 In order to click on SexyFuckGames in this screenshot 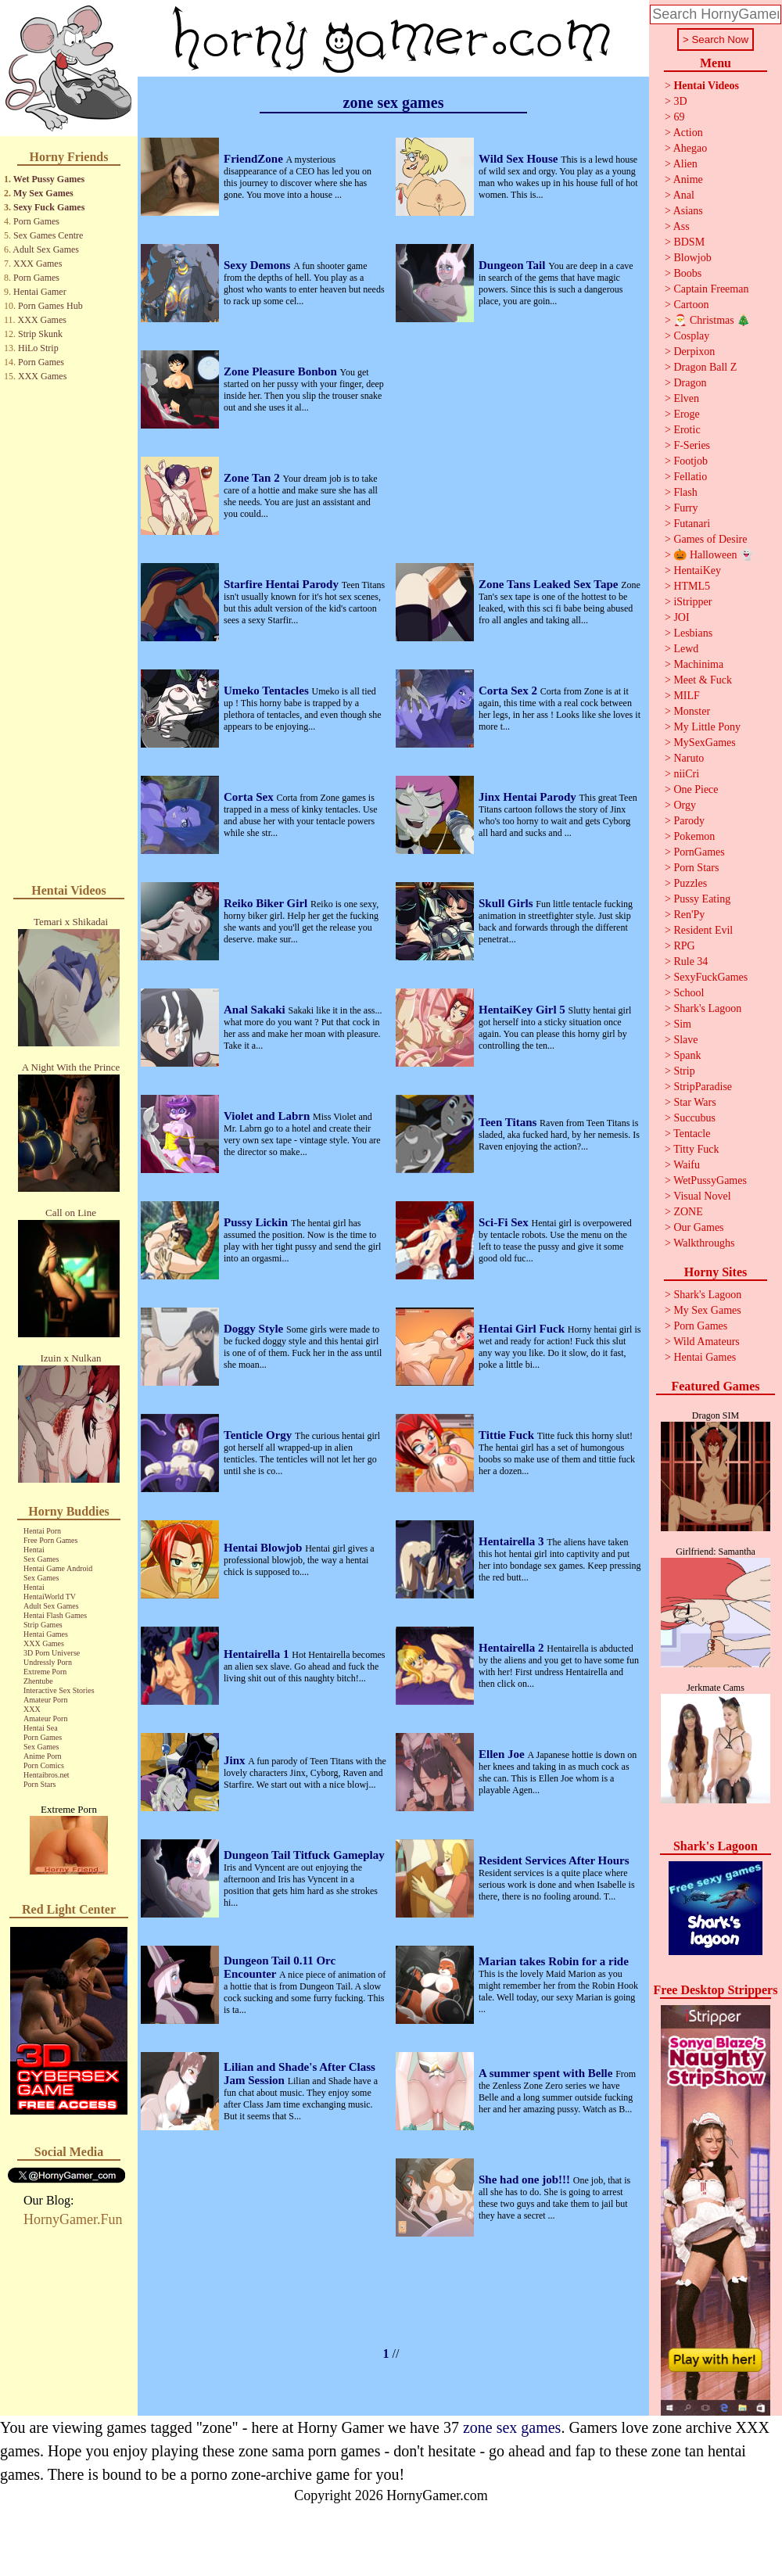, I will do `click(710, 977)`.